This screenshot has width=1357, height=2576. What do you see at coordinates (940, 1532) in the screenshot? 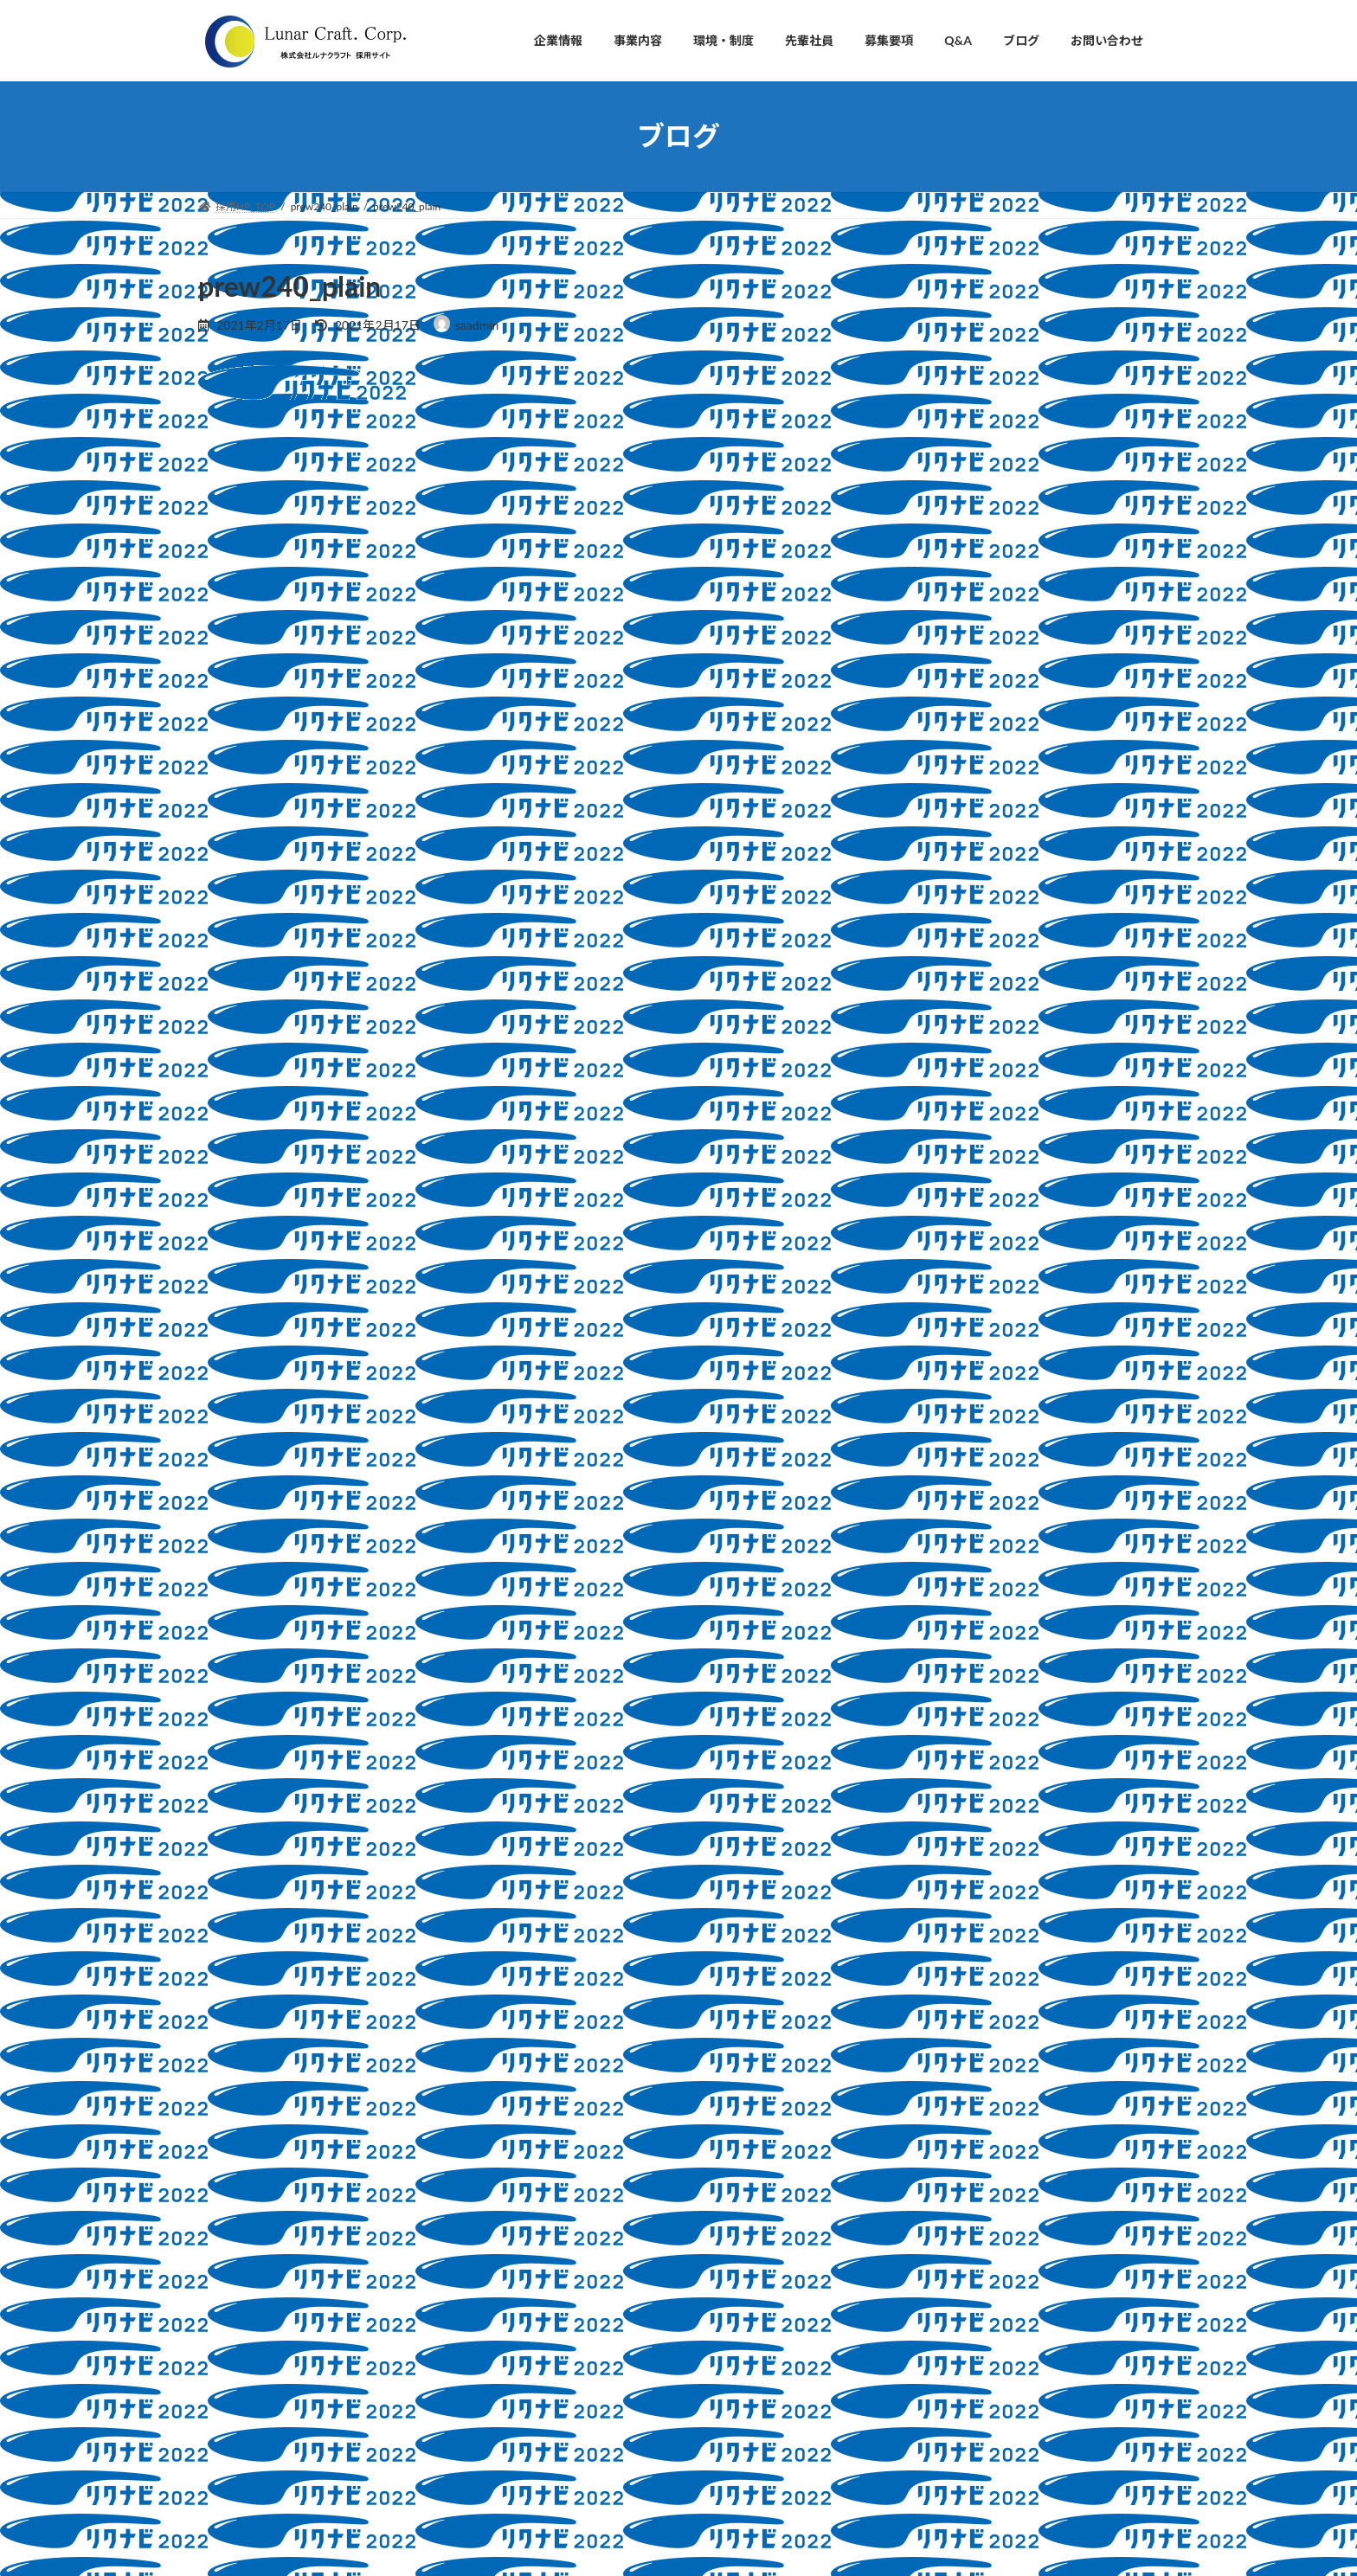
I see `教育制度` at bounding box center [940, 1532].